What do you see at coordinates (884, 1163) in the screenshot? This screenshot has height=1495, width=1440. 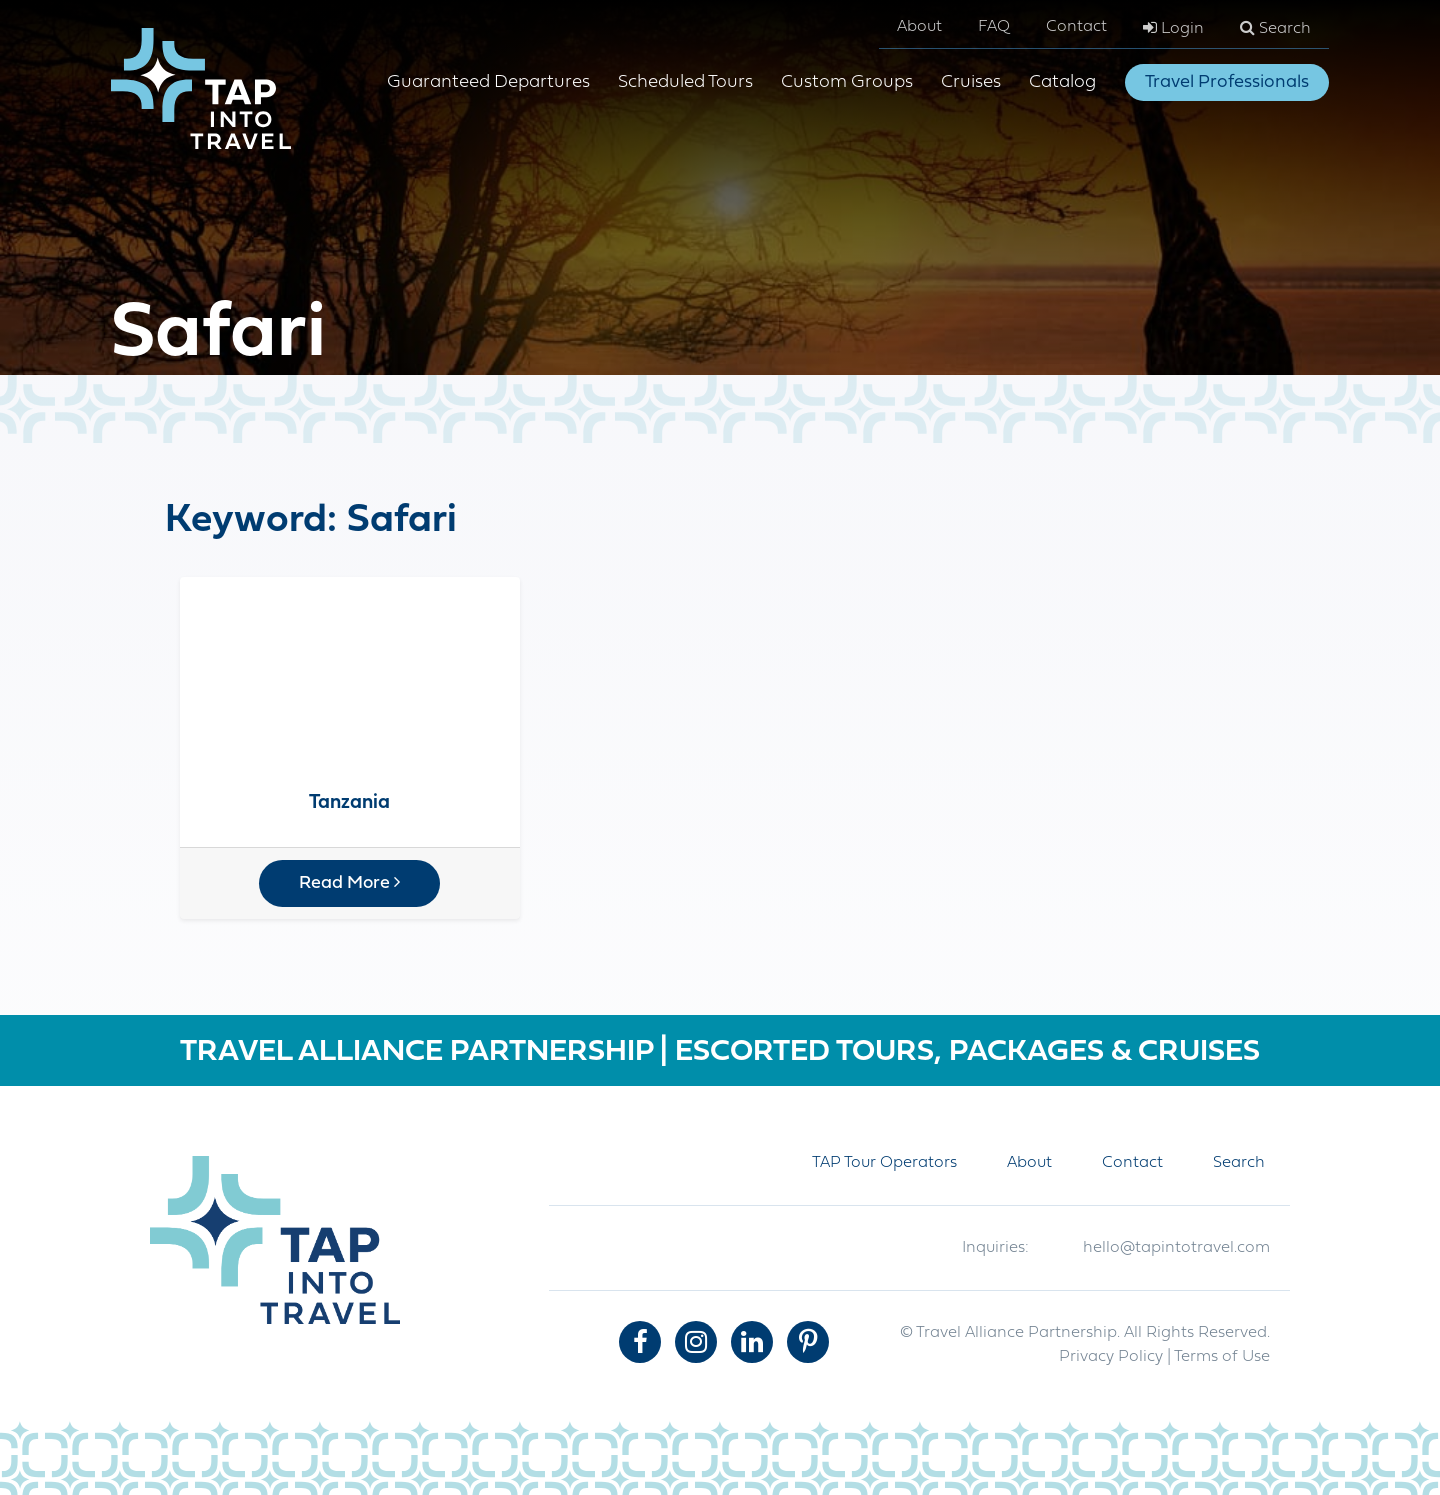 I see `TAP Tour Operators` at bounding box center [884, 1163].